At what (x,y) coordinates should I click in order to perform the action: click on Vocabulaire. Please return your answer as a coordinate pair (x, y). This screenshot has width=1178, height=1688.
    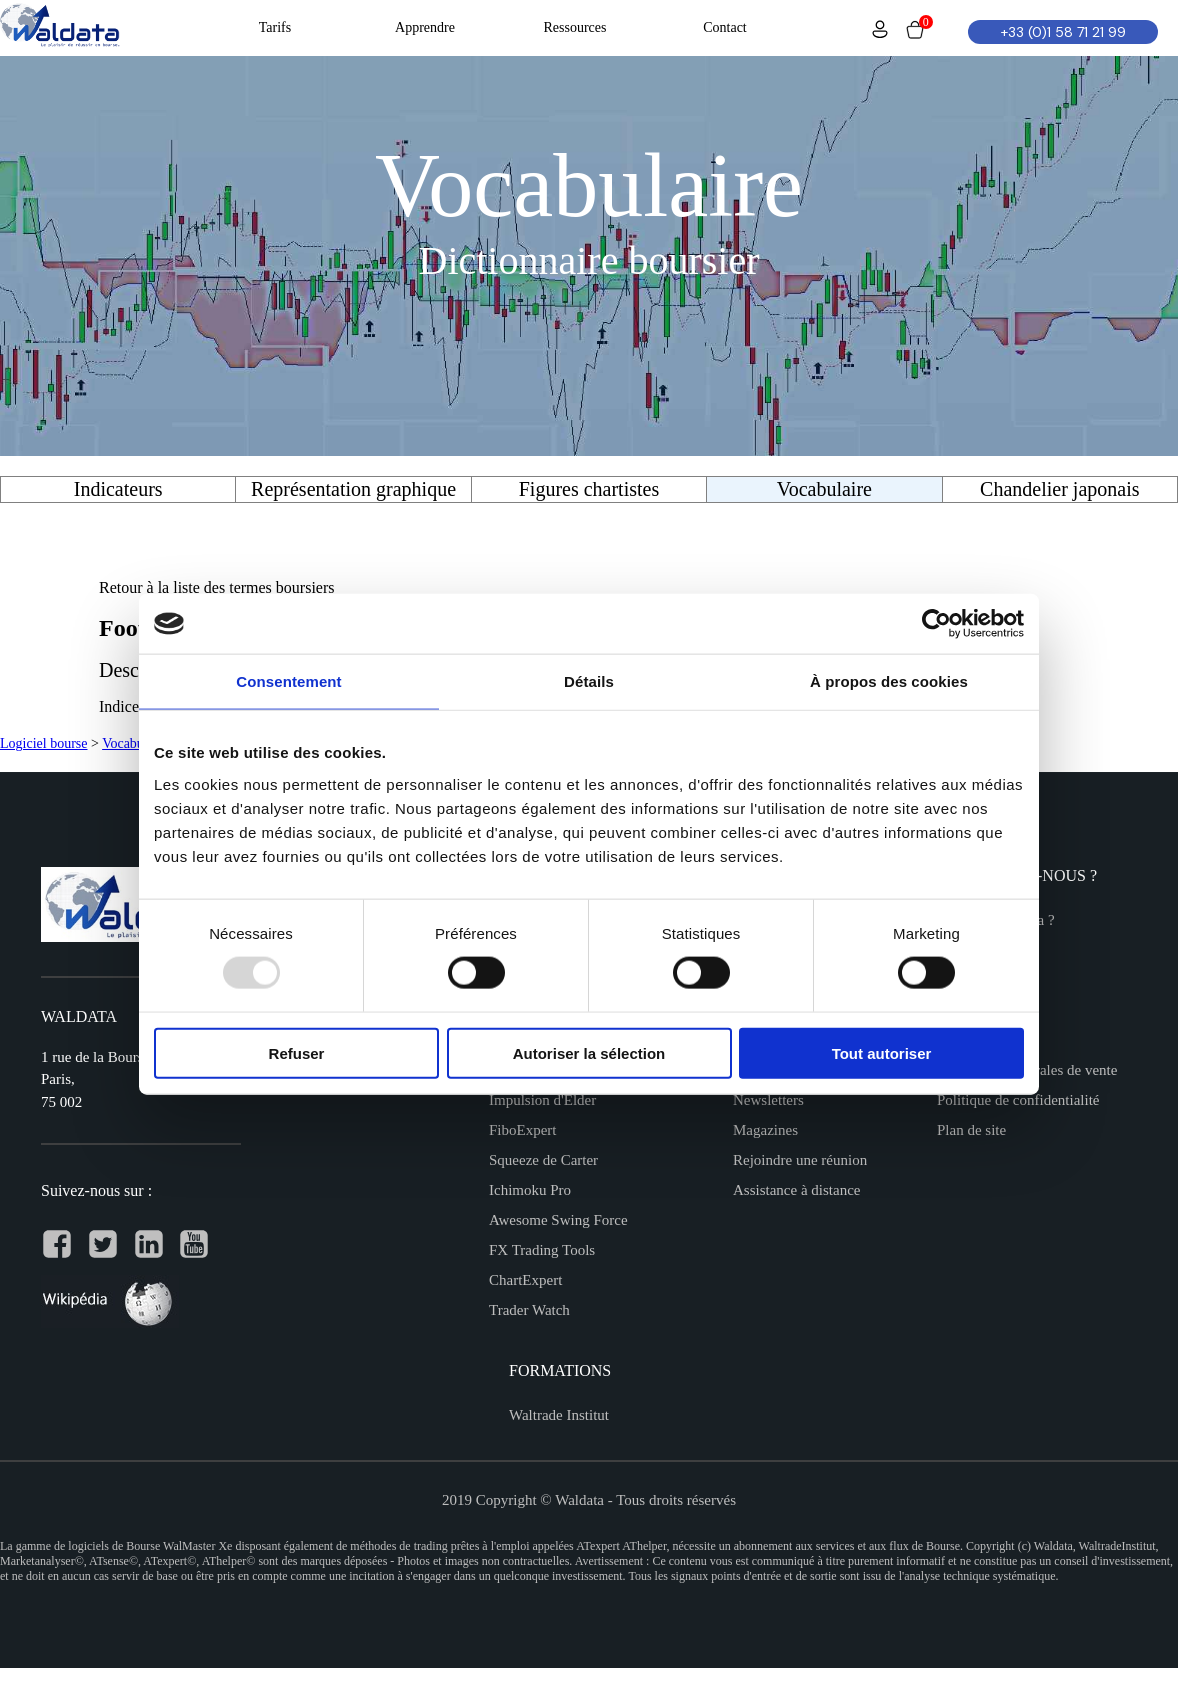
    Looking at the image, I should click on (135, 743).